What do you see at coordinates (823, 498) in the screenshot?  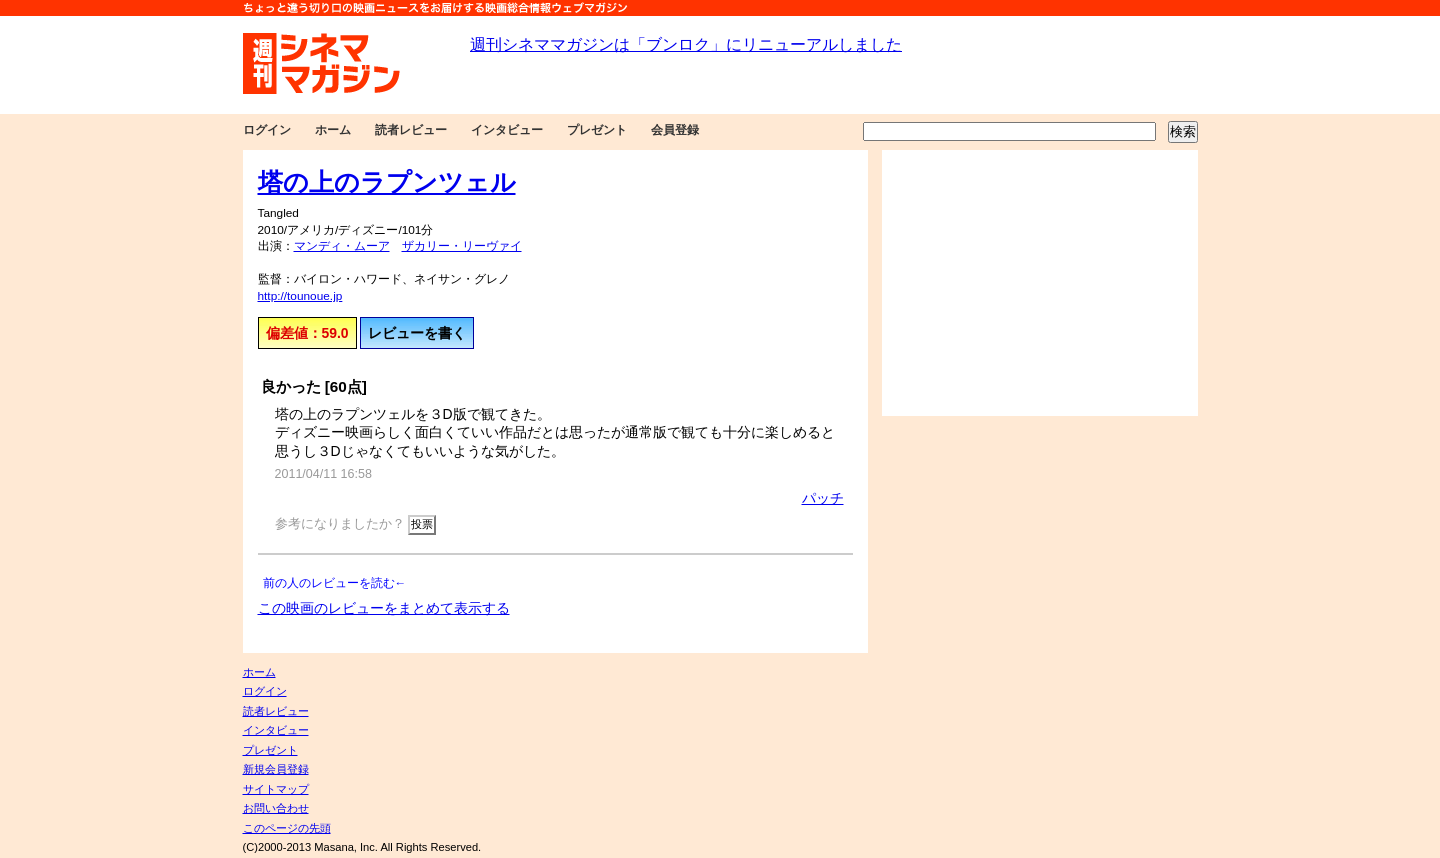 I see `パッチ` at bounding box center [823, 498].